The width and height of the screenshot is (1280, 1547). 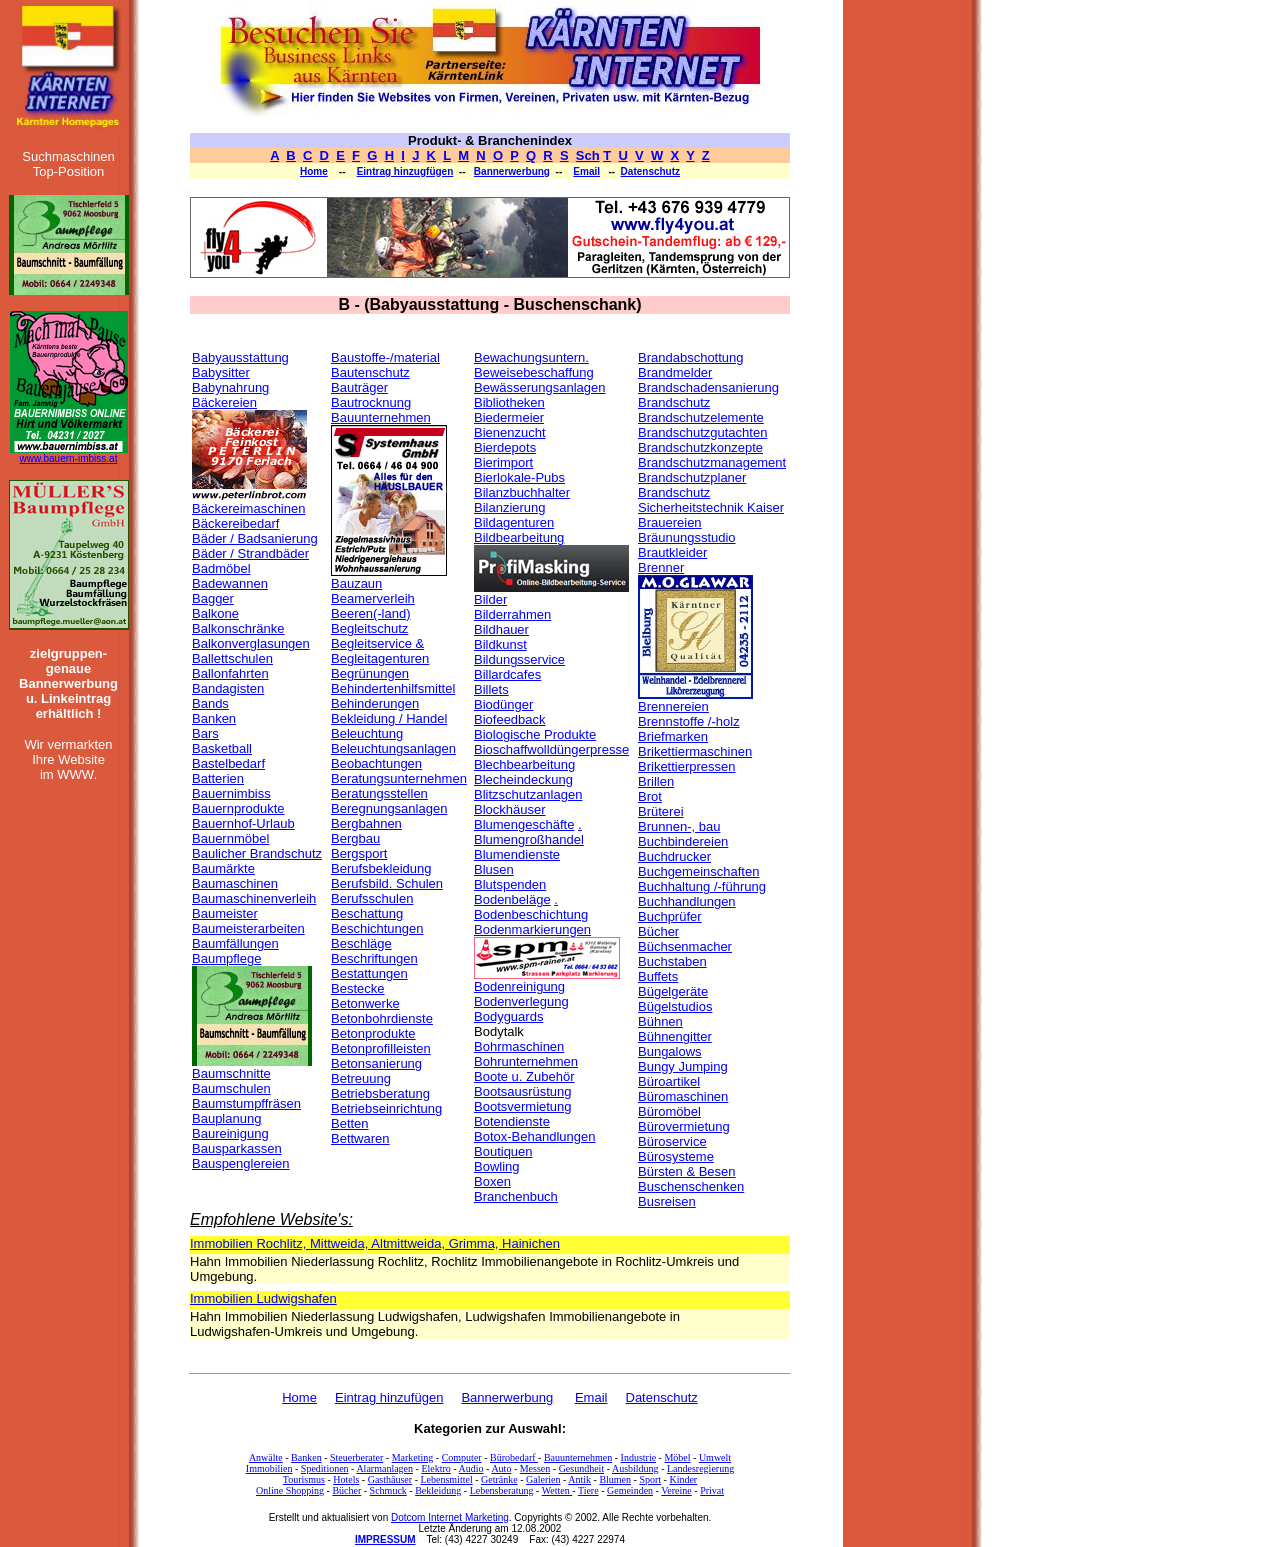 What do you see at coordinates (509, 402) in the screenshot?
I see `Bibliotheken` at bounding box center [509, 402].